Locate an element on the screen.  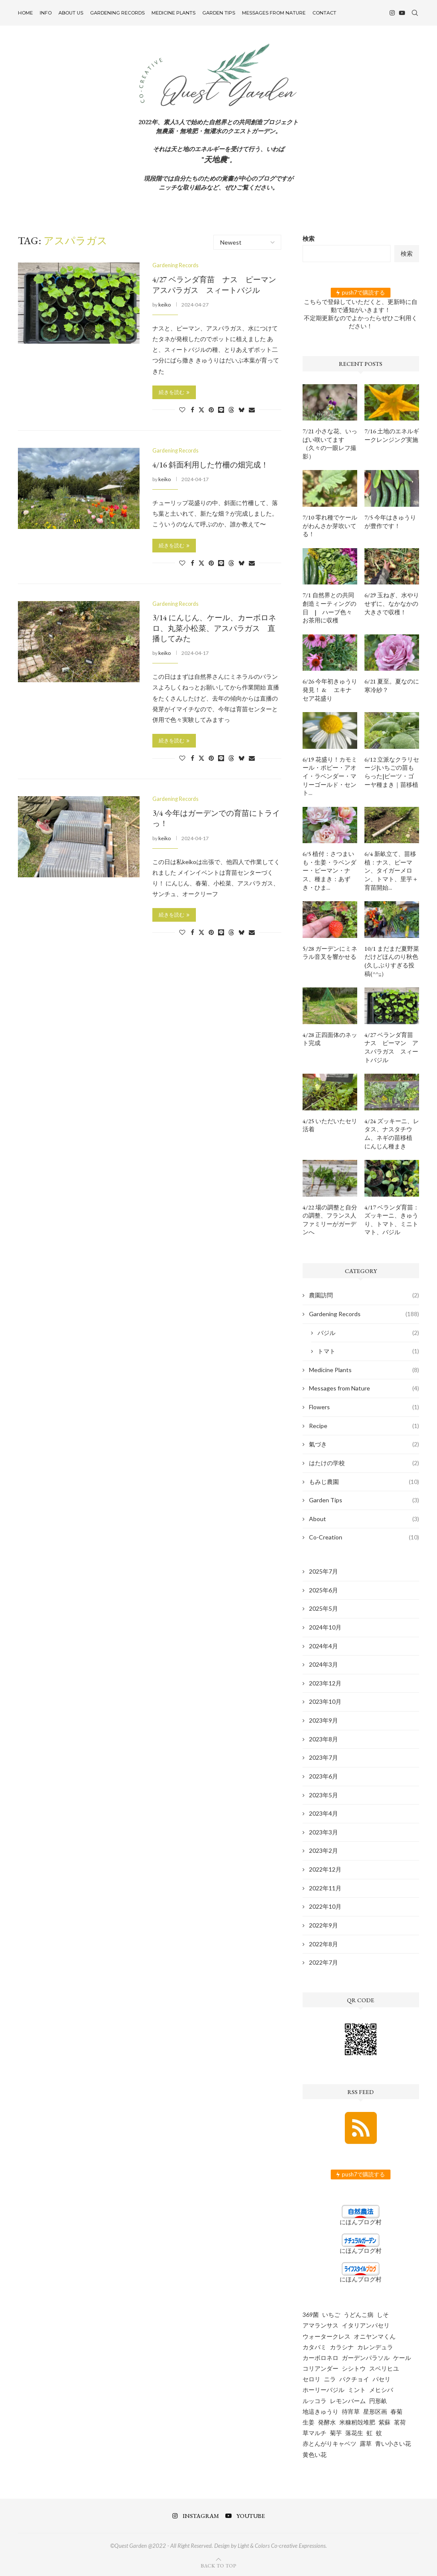
2023年6月 is located at coordinates (323, 1776).